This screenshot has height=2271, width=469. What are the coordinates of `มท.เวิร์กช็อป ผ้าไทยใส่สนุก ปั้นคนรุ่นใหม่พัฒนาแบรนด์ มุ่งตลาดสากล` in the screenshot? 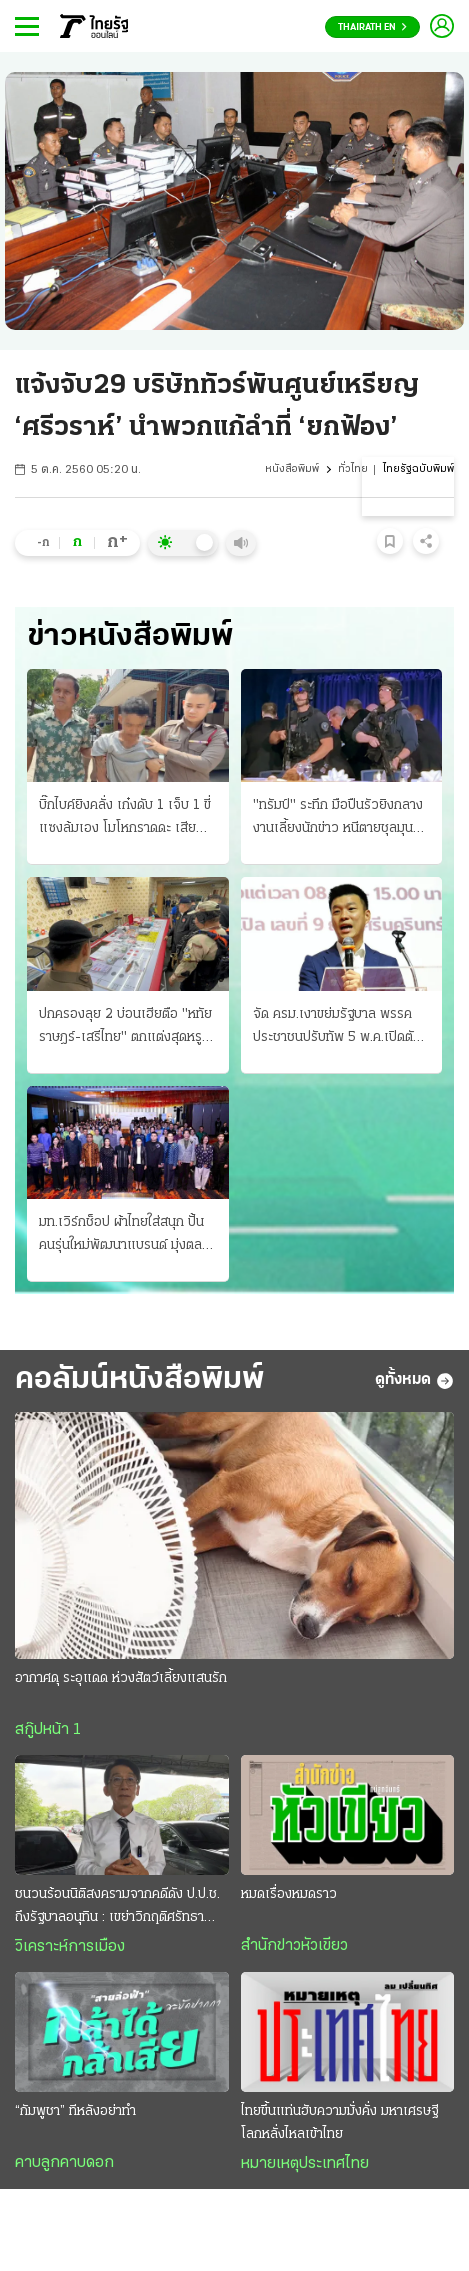 It's located at (127, 1236).